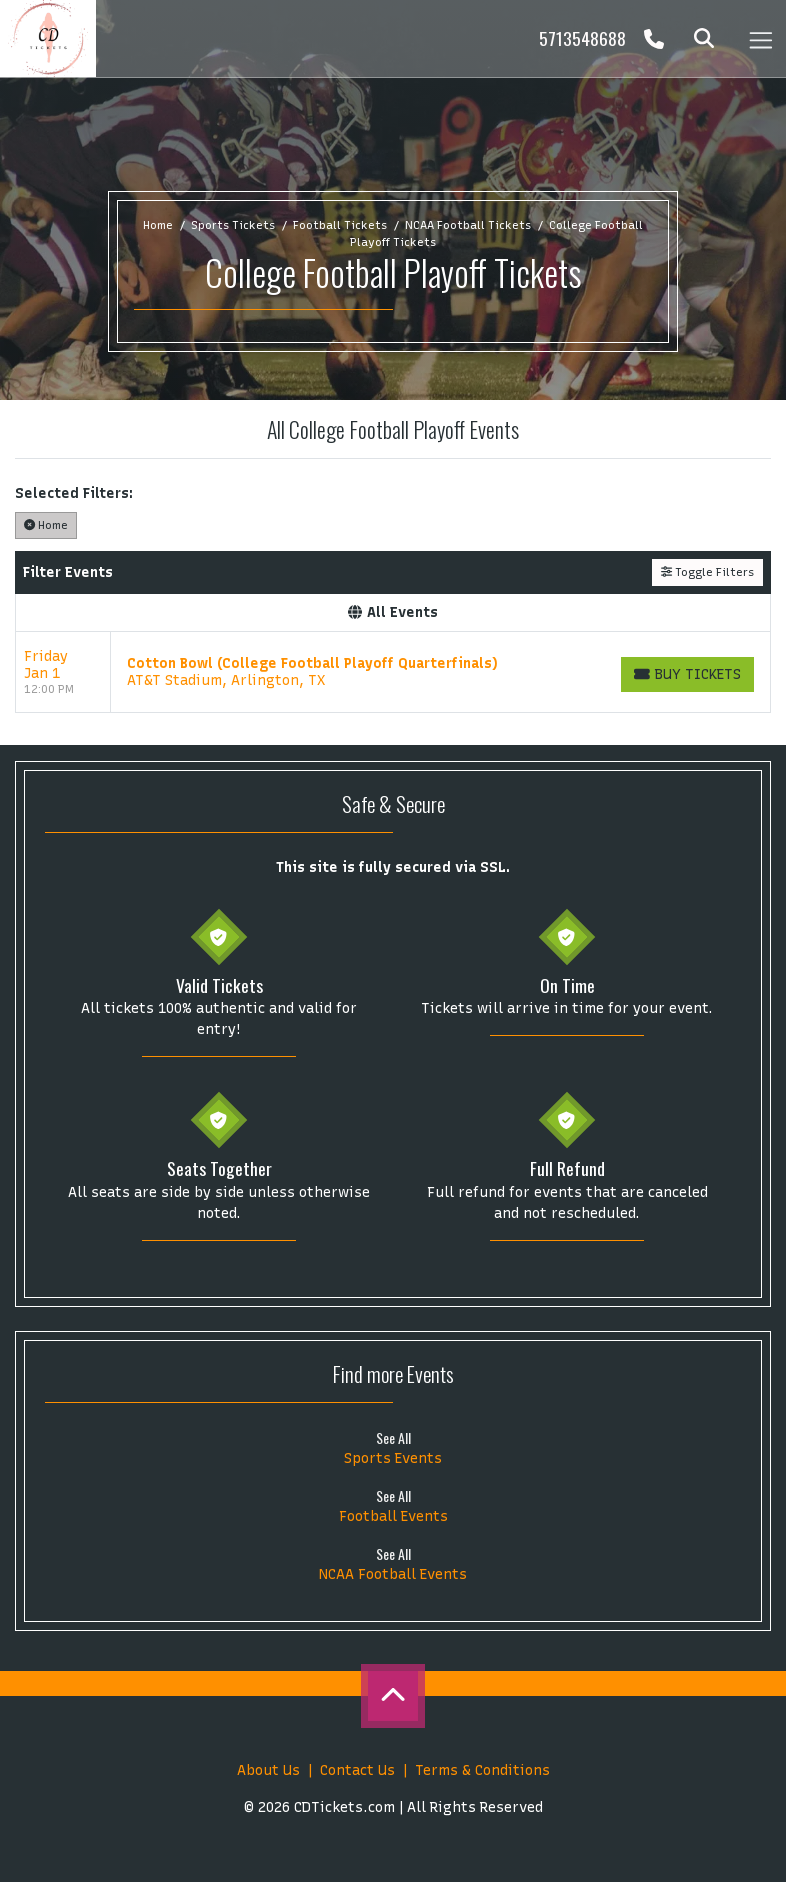 The image size is (786, 1882). What do you see at coordinates (482, 1770) in the screenshot?
I see `Terms & Conditions` at bounding box center [482, 1770].